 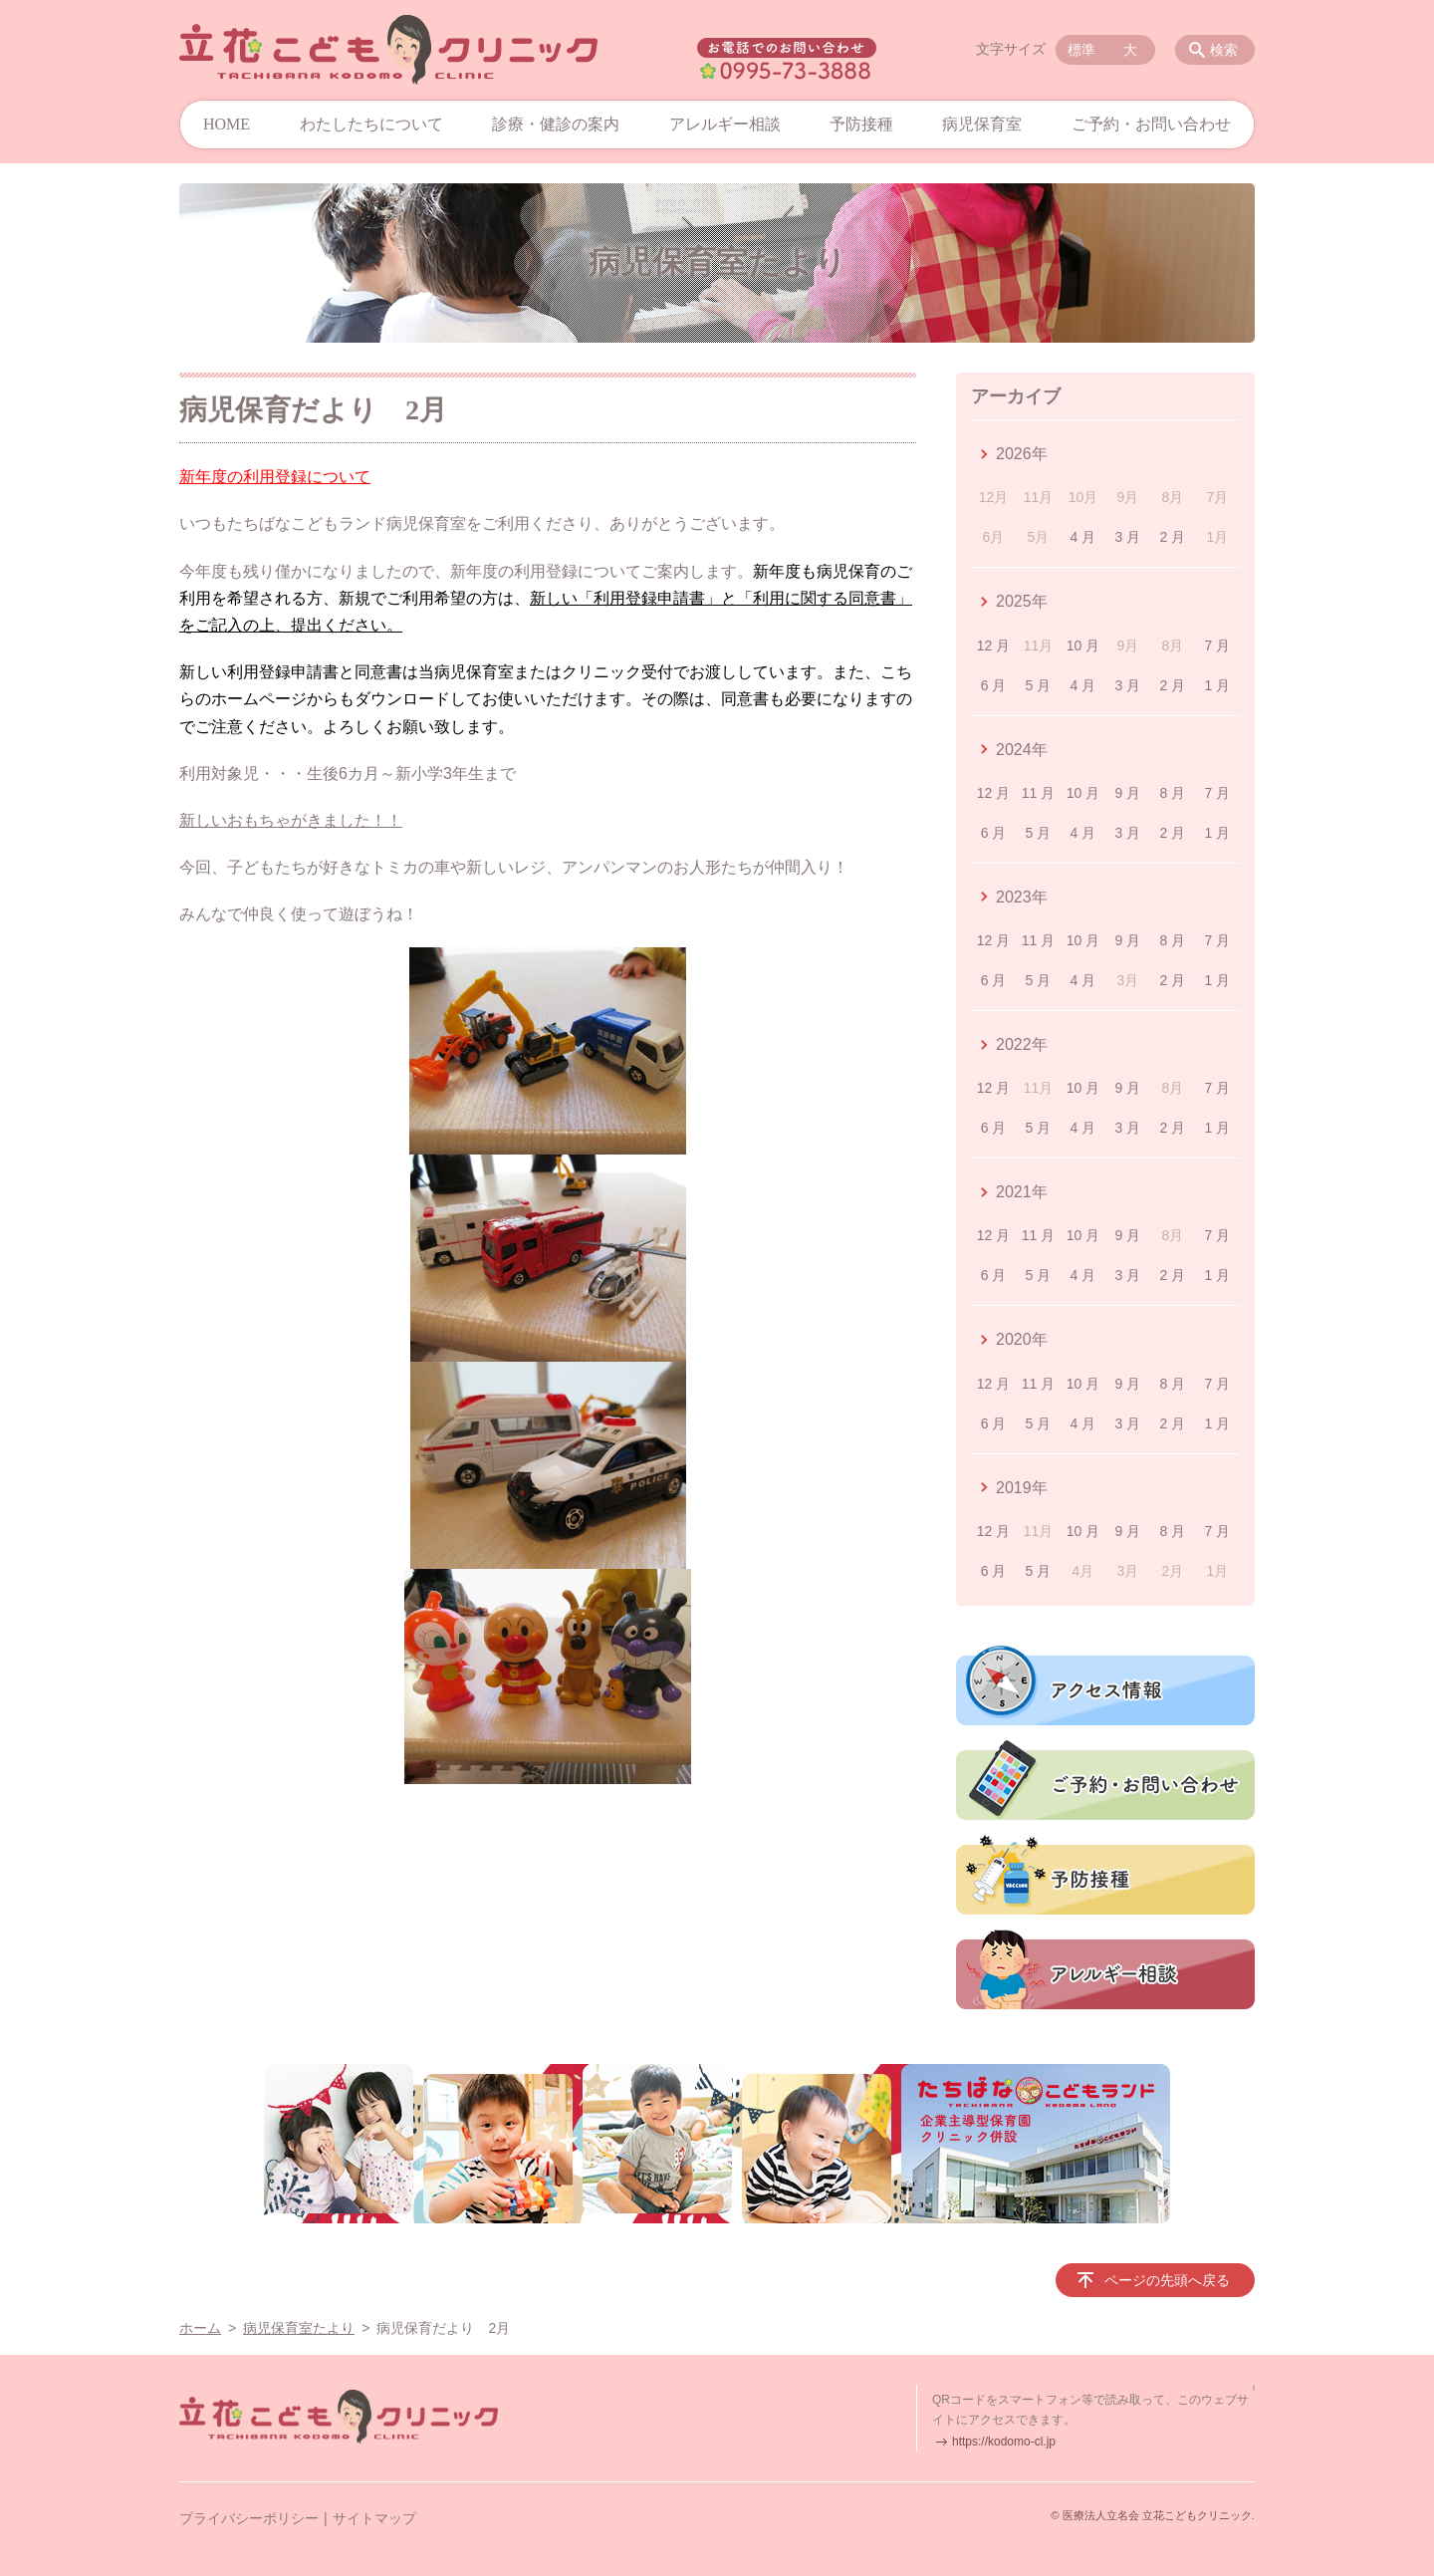 What do you see at coordinates (1022, 1044) in the screenshot?
I see `2022年` at bounding box center [1022, 1044].